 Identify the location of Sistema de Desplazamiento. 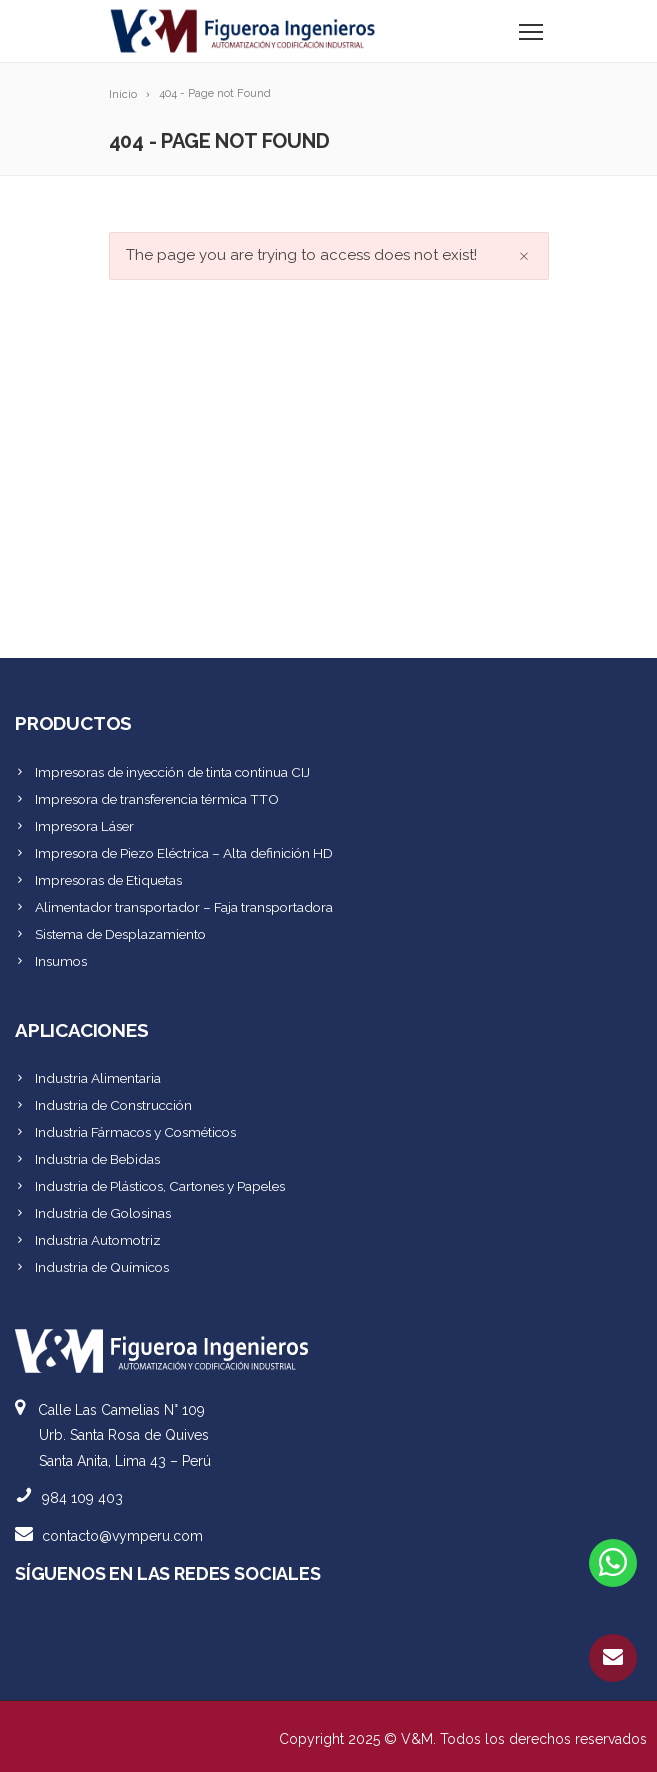
(120, 934).